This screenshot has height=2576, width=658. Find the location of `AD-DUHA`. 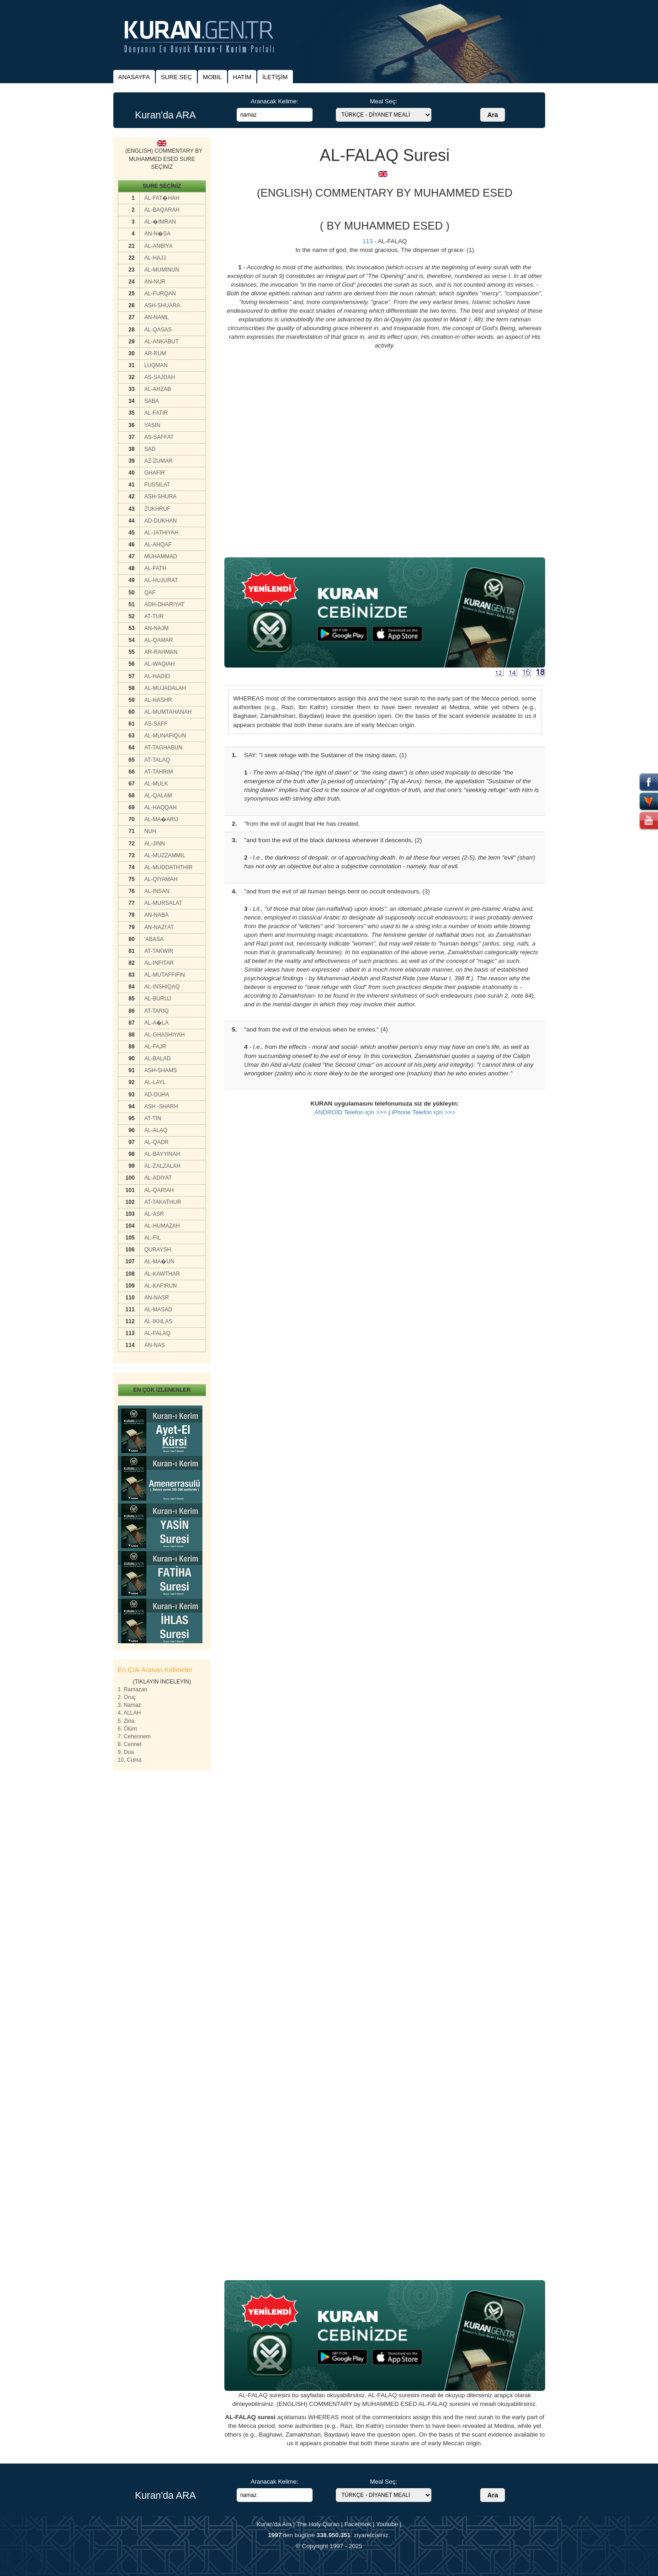

AD-DUHA is located at coordinates (157, 1094).